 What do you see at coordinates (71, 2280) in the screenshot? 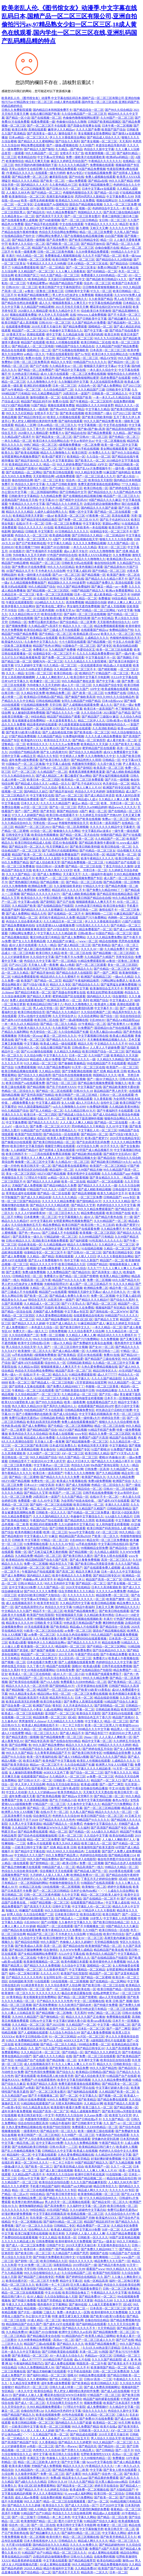
I see `精品中文字幕1区` at bounding box center [71, 2280].